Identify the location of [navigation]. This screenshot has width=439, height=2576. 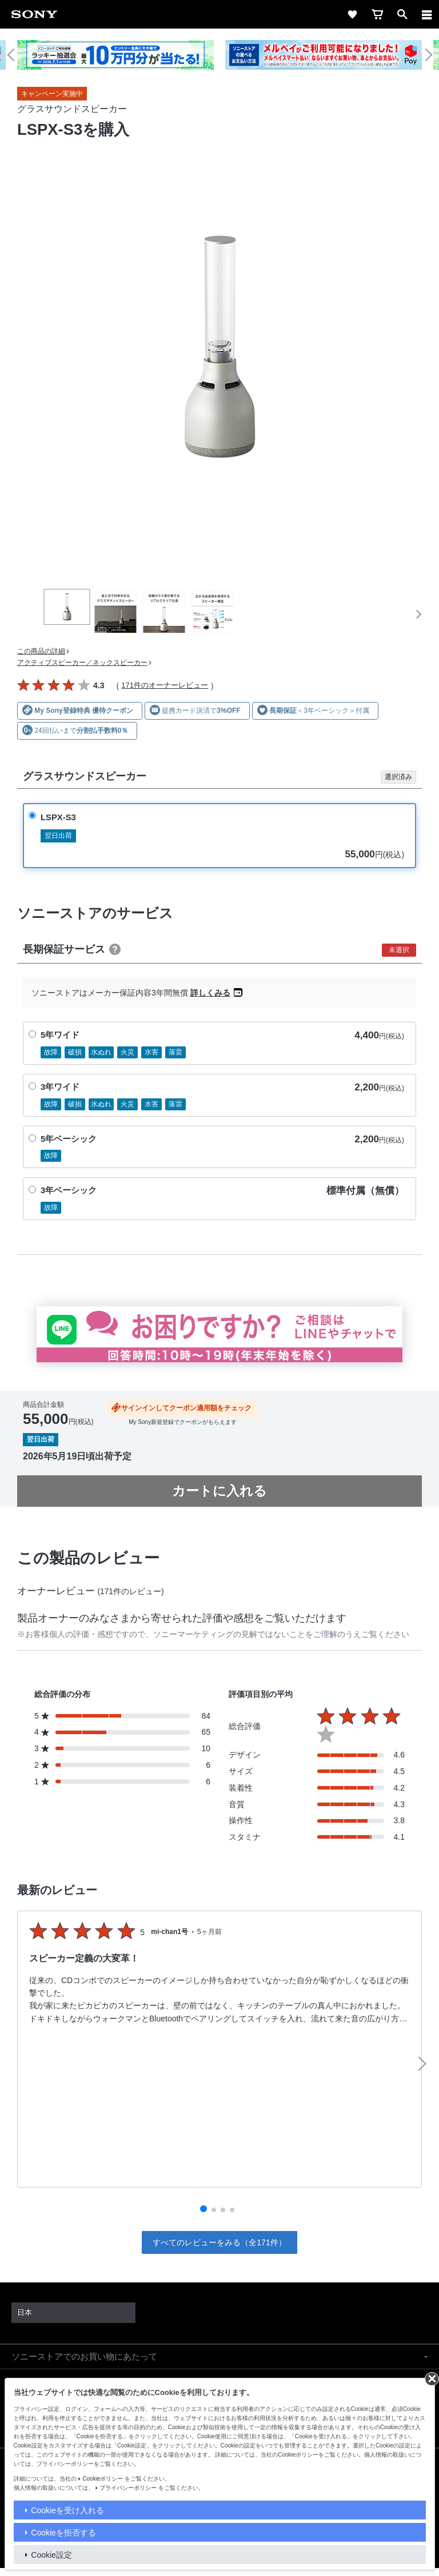
(427, 14).